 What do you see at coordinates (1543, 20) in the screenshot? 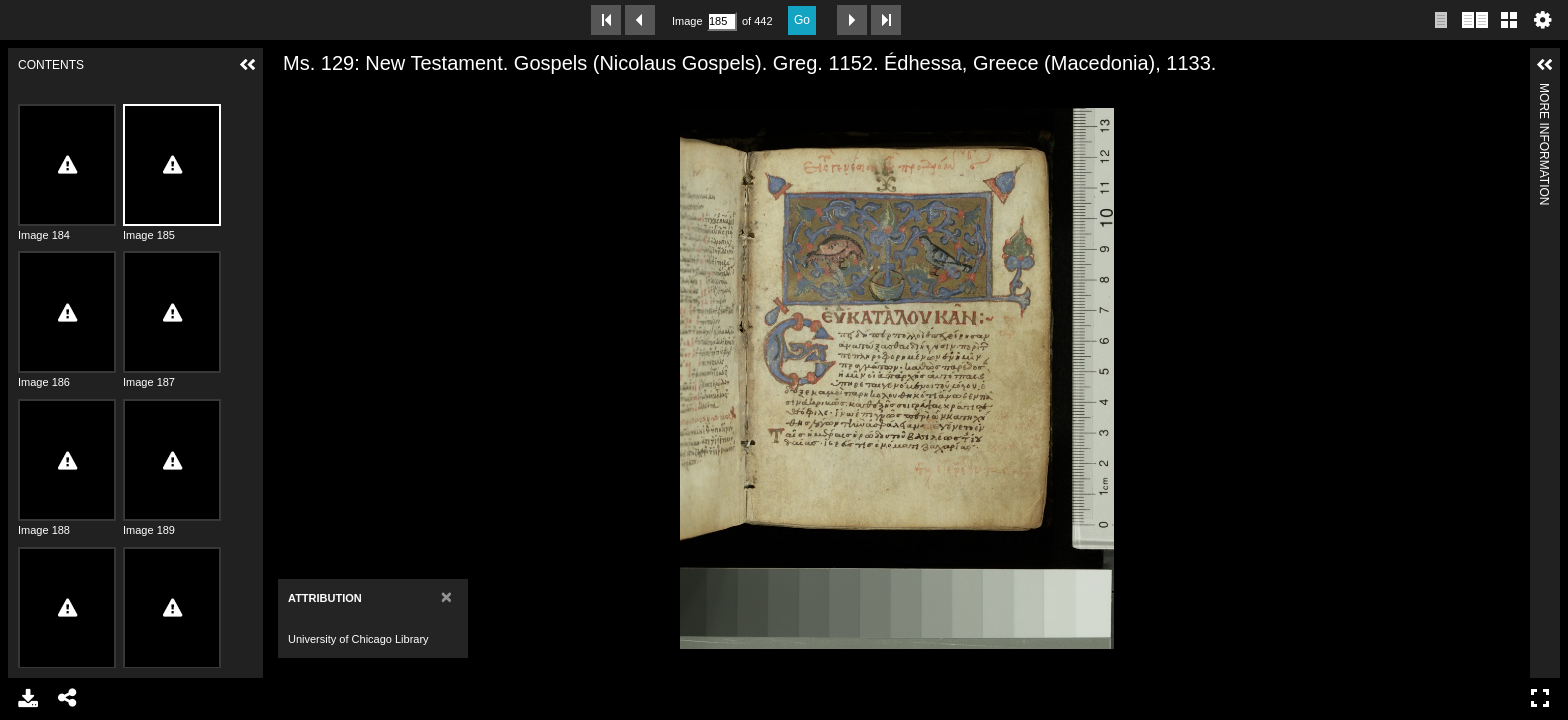
I see `Settings` at bounding box center [1543, 20].